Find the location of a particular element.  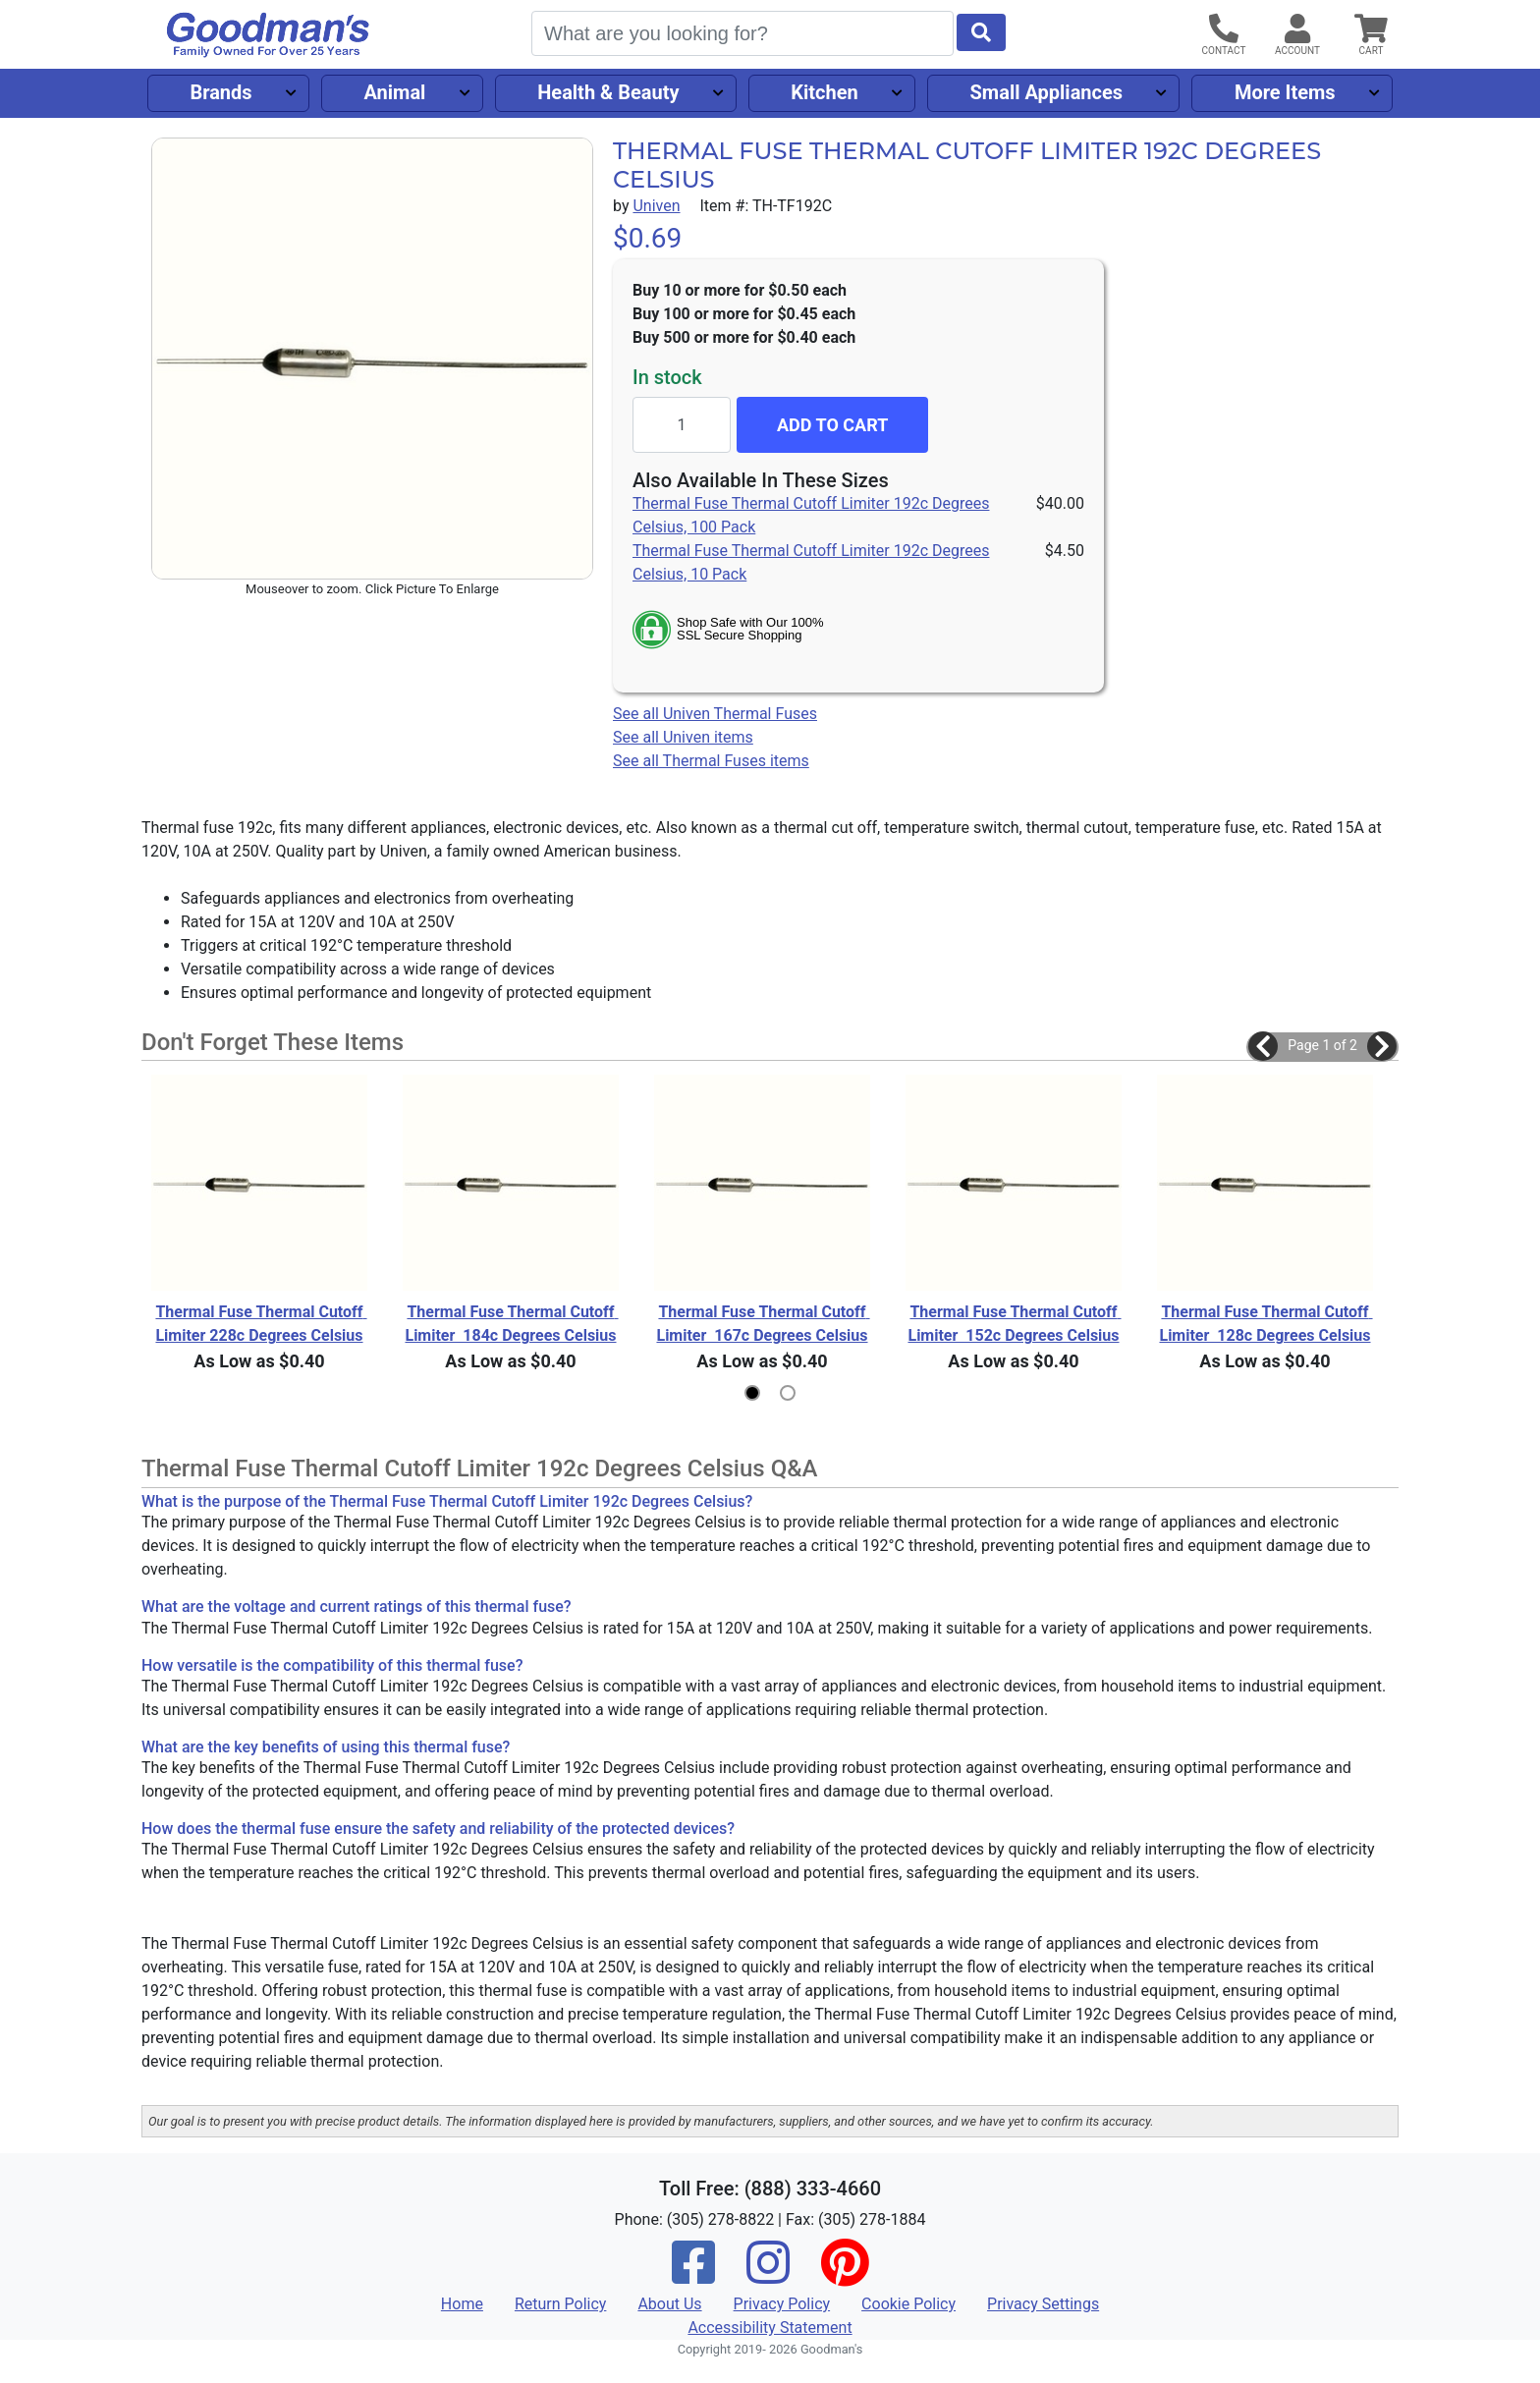

Thermal Fuse Thermal Cutoff Limiter 192c Degrees Celsius, 10 Pack is located at coordinates (810, 562).